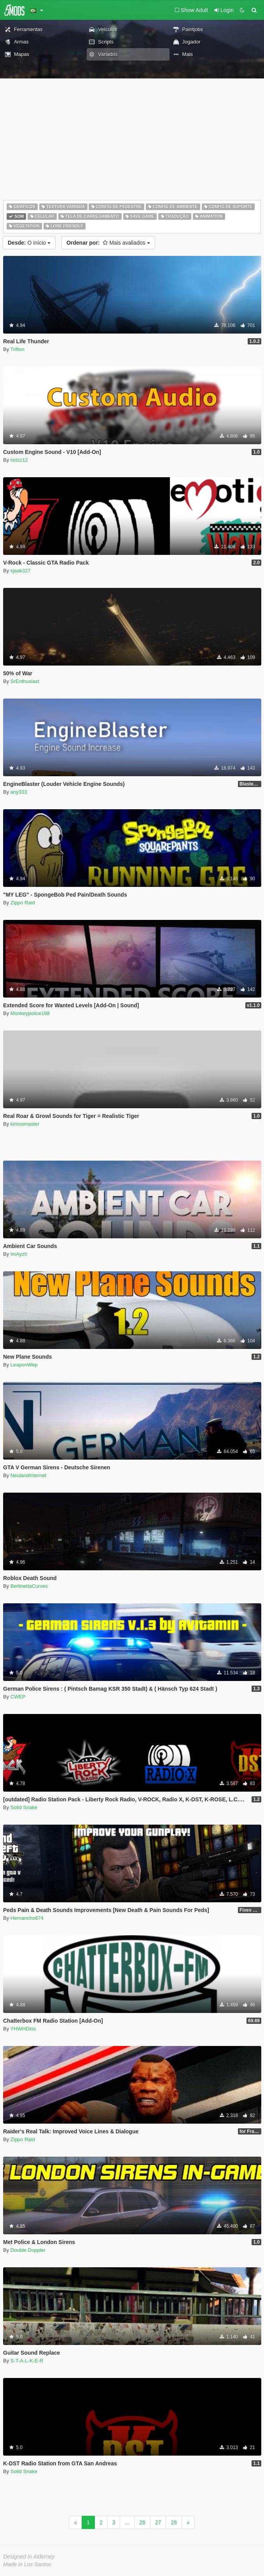 This screenshot has width=264, height=2576. What do you see at coordinates (29, 2556) in the screenshot?
I see `Designed in Alderney` at bounding box center [29, 2556].